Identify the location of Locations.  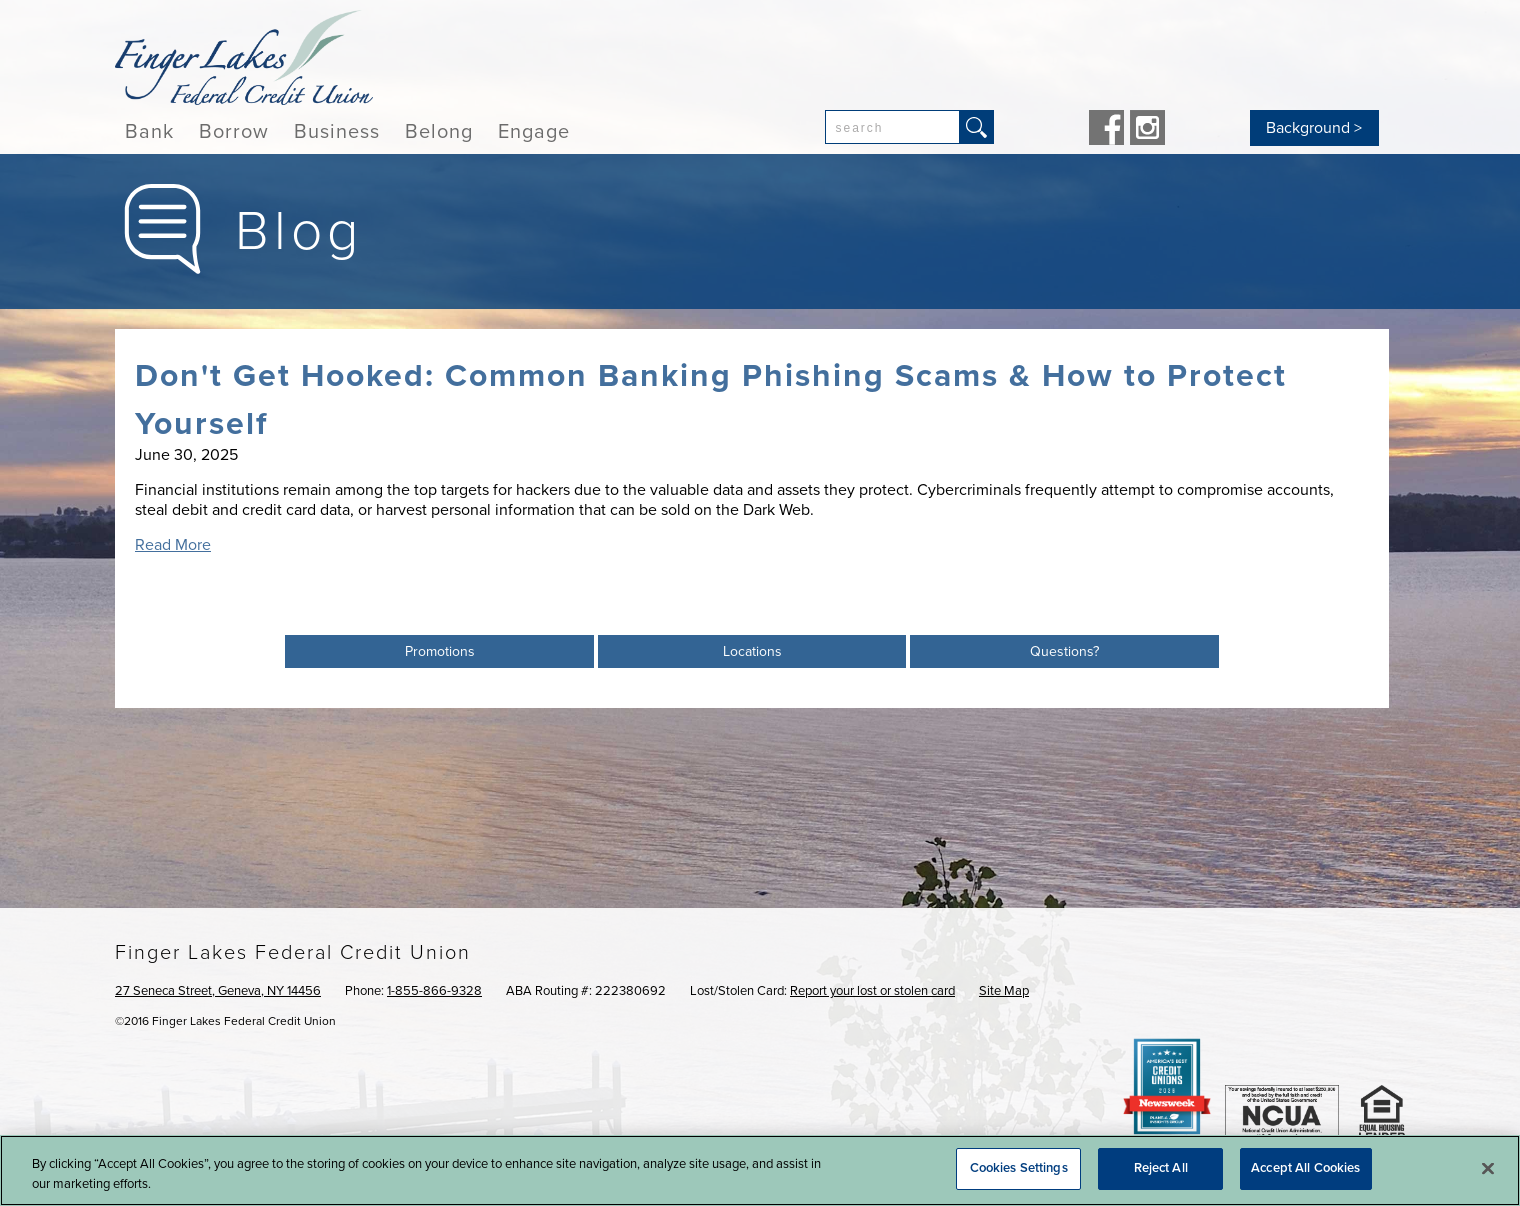
(752, 651).